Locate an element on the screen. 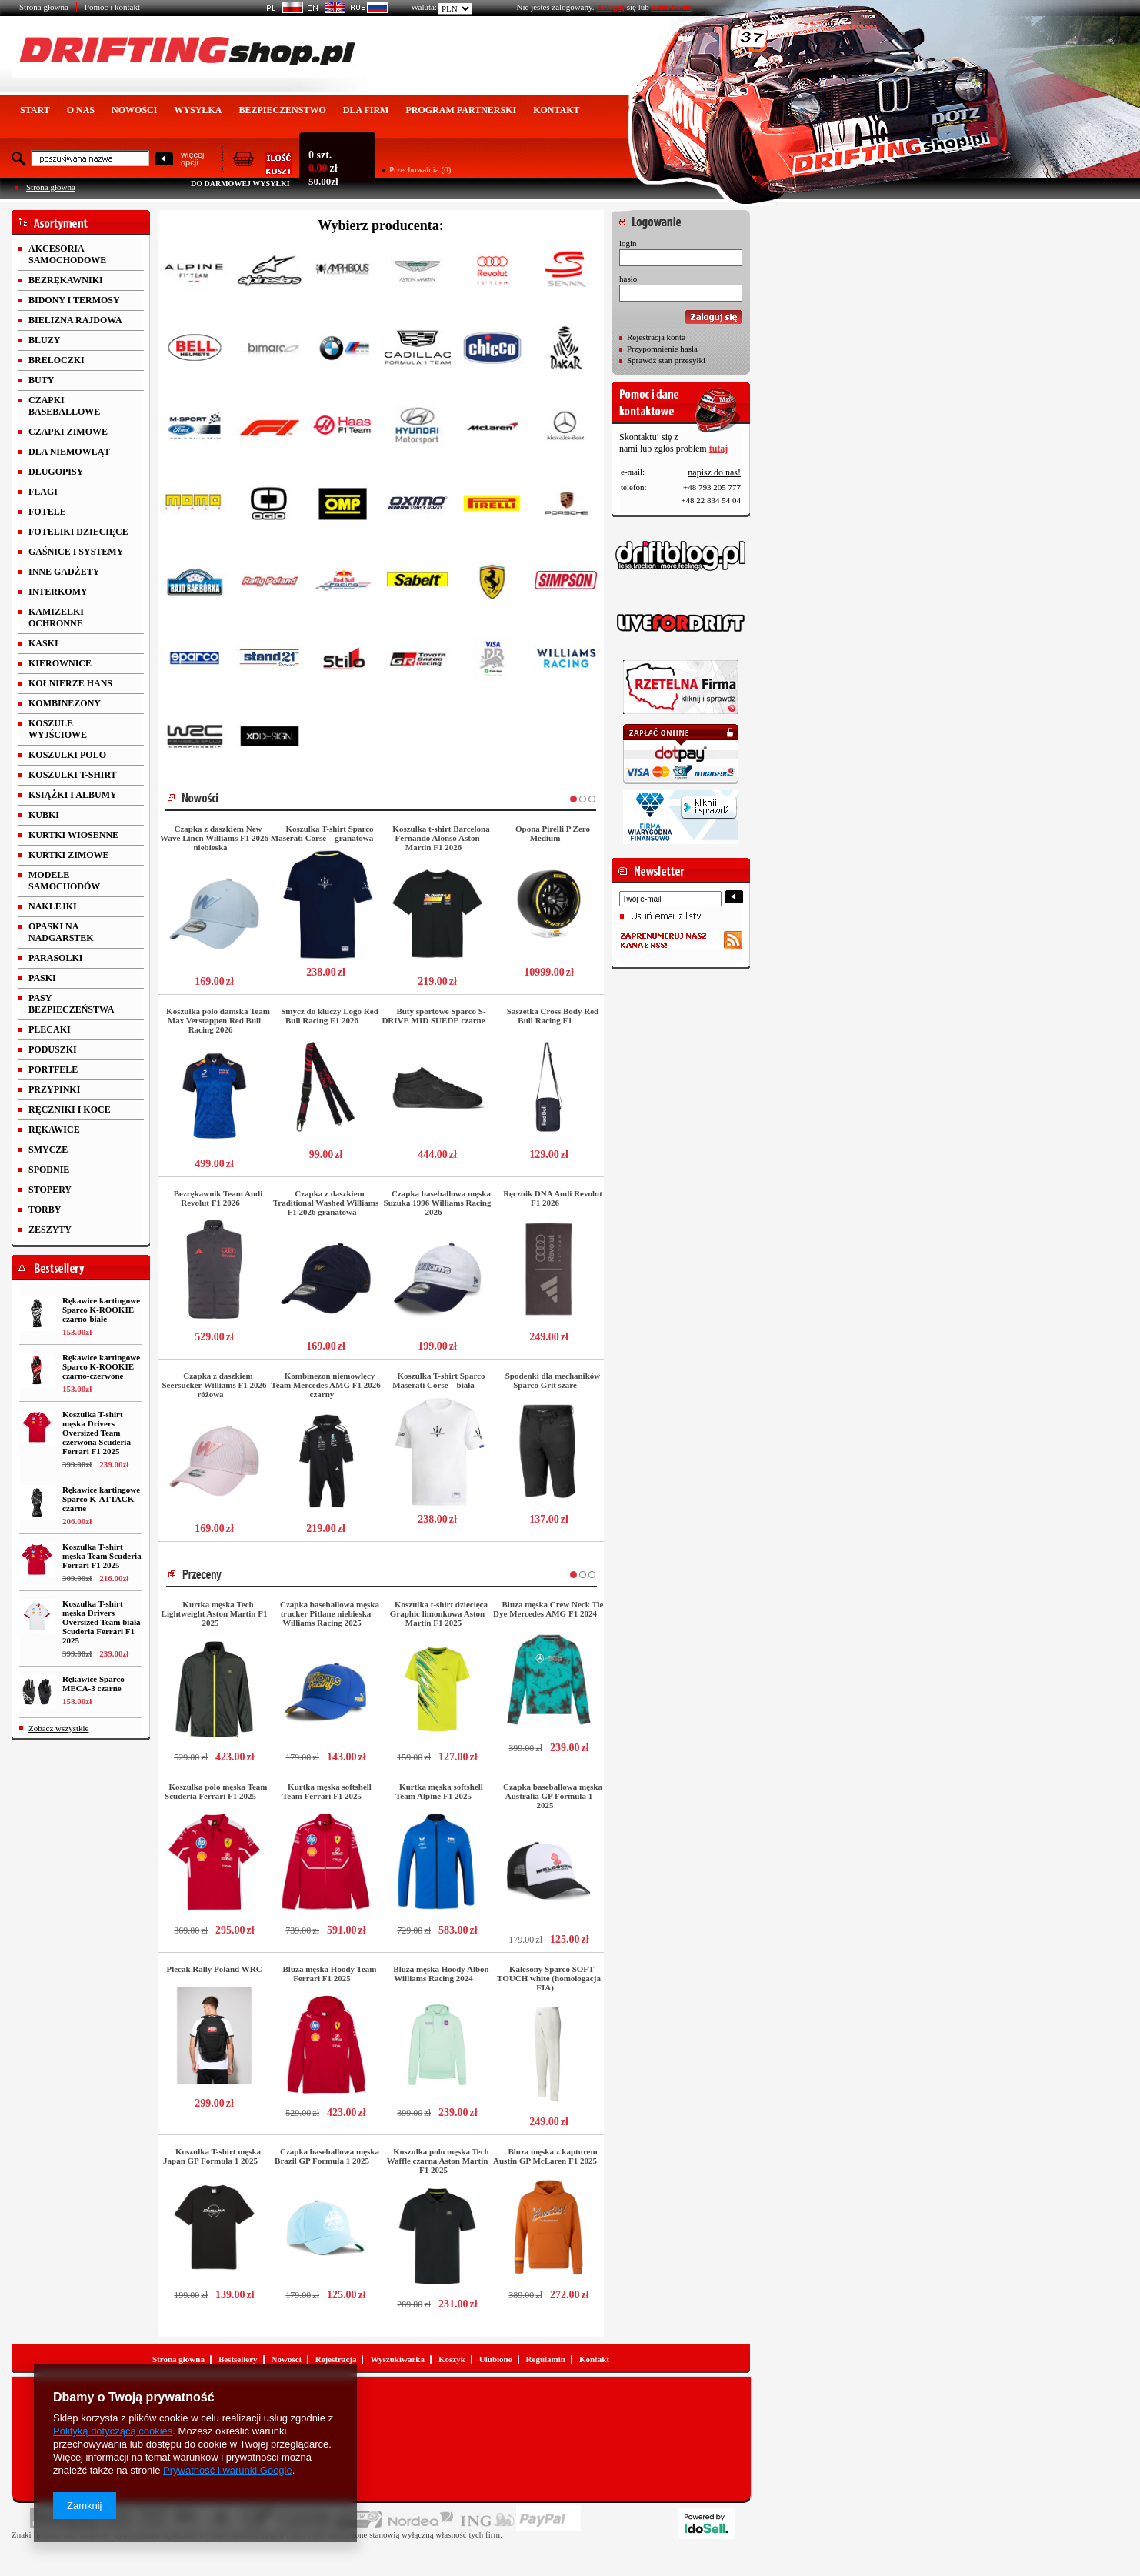 The height and width of the screenshot is (2576, 1140). Rękawice kartingowe Sparco K-ATTACK czarne is located at coordinates (101, 1499).